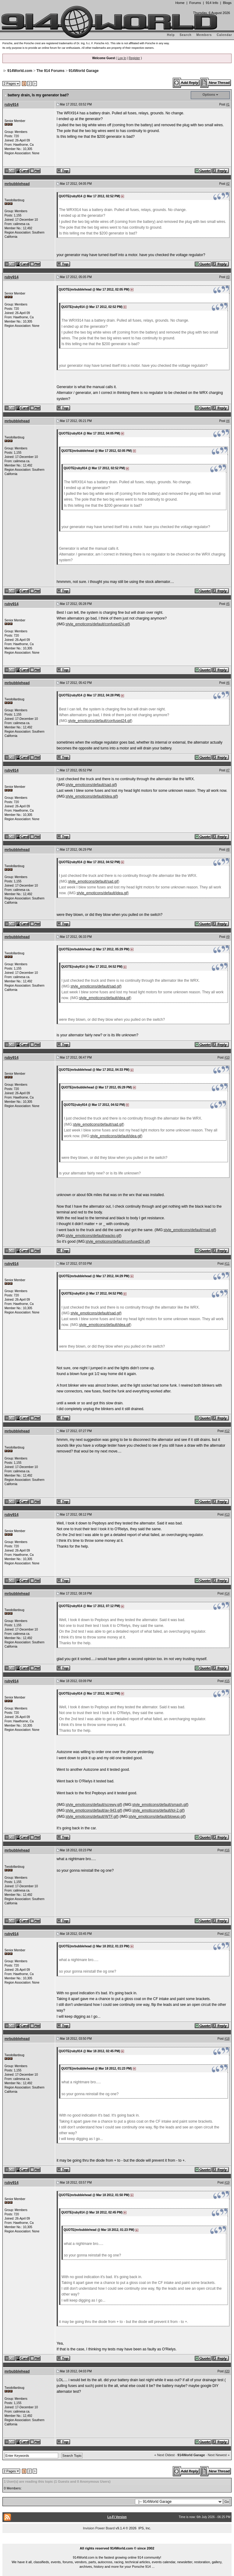 The image size is (234, 2576). Describe the element at coordinates (19, 71) in the screenshot. I see `914World.com` at that location.